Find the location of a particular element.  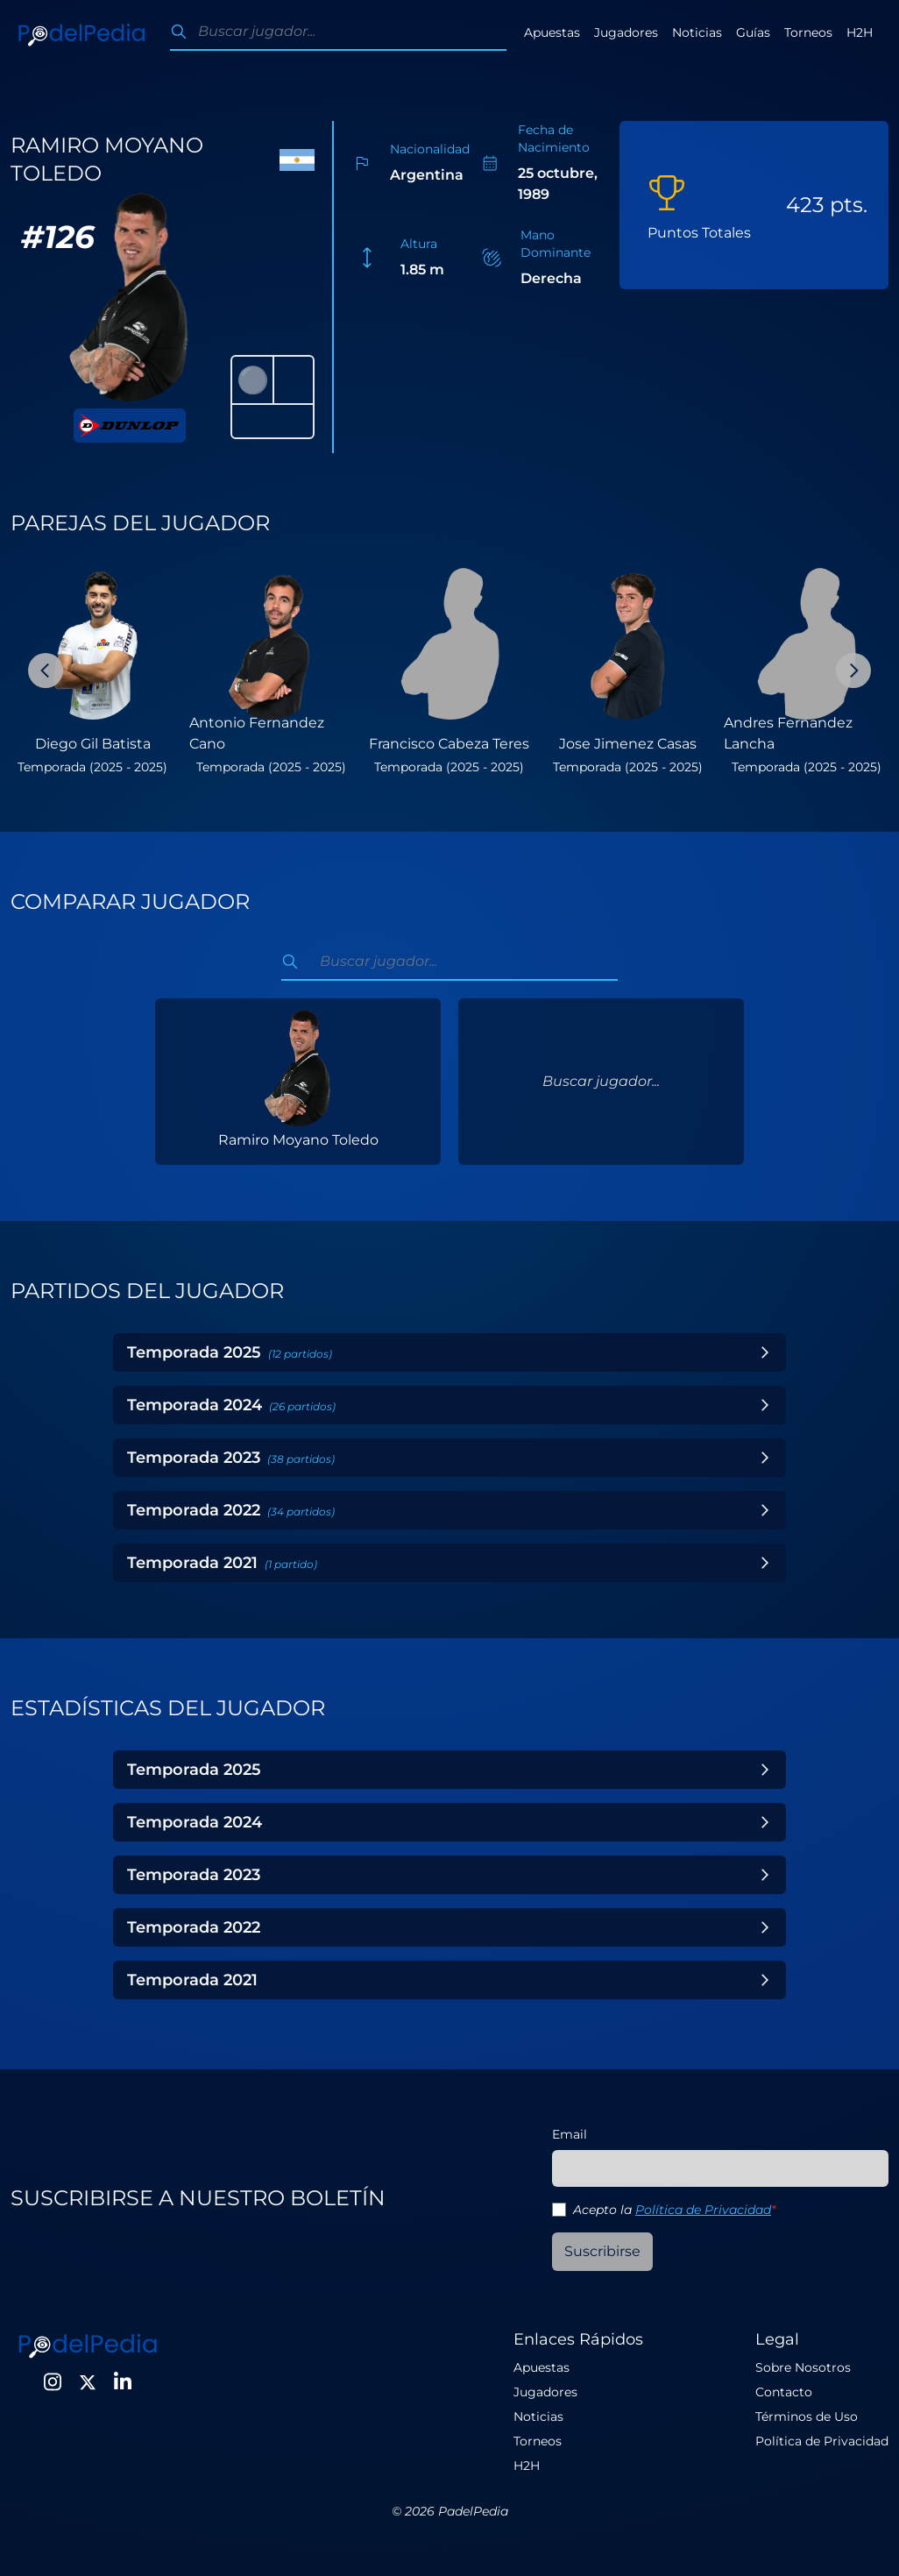

[Next Slide] is located at coordinates (853, 670).